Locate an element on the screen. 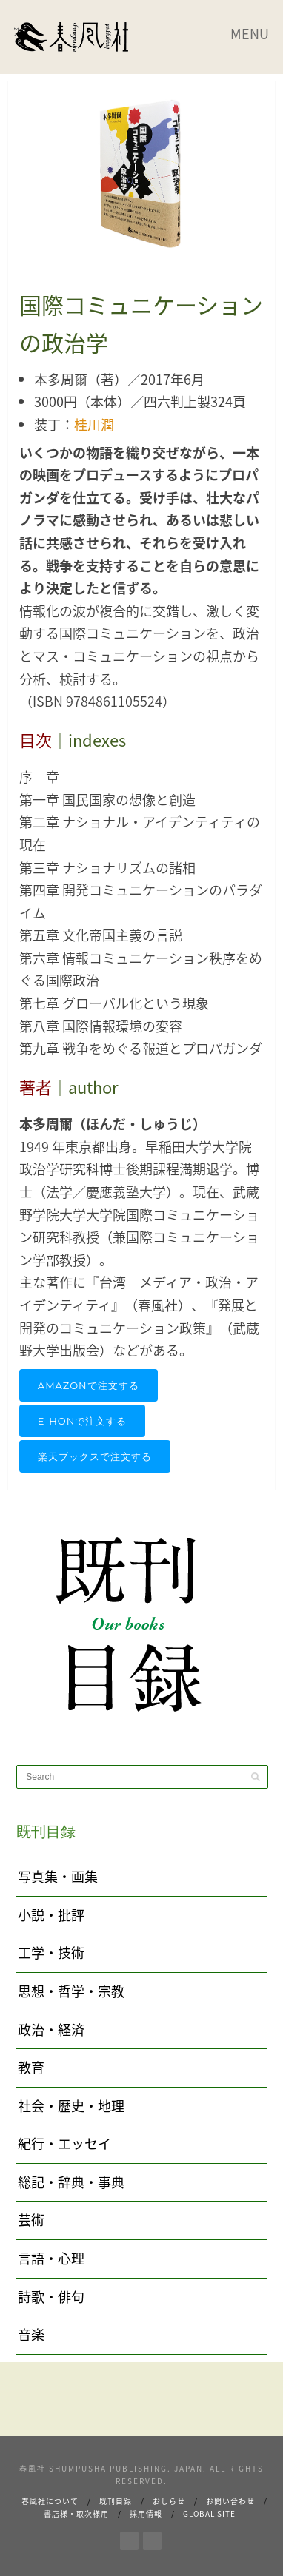 This screenshot has width=283, height=2576. 写真集・画集 is located at coordinates (58, 1876).